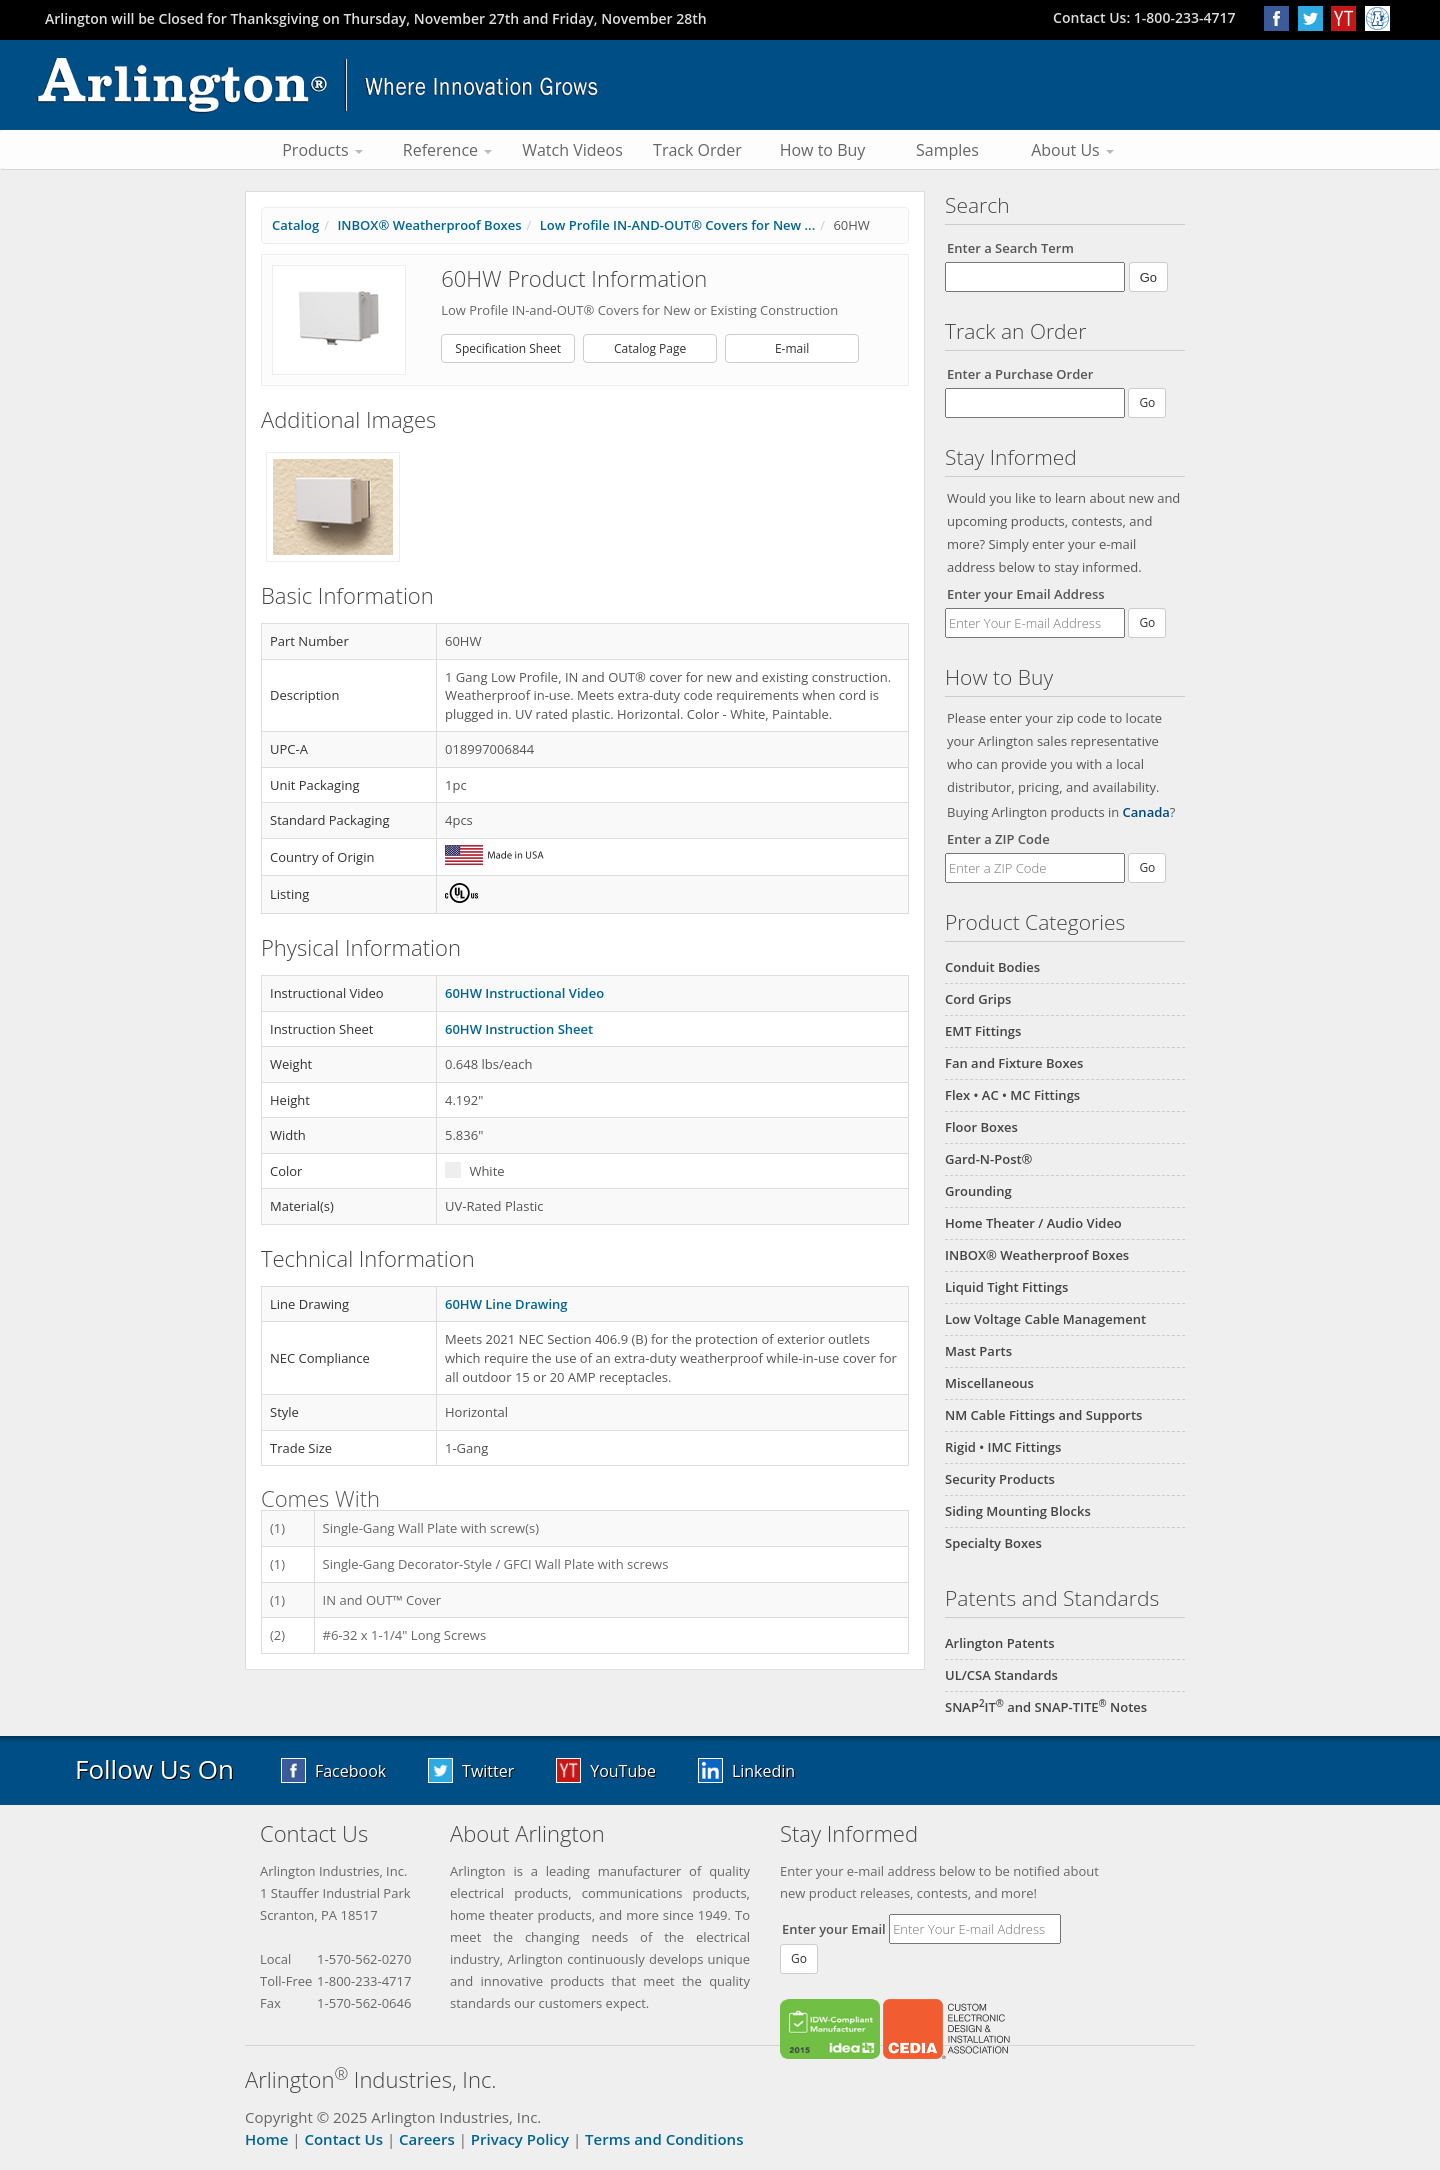 Image resolution: width=1440 pixels, height=2170 pixels. What do you see at coordinates (1020, 374) in the screenshot?
I see `Enter a Purchase Order` at bounding box center [1020, 374].